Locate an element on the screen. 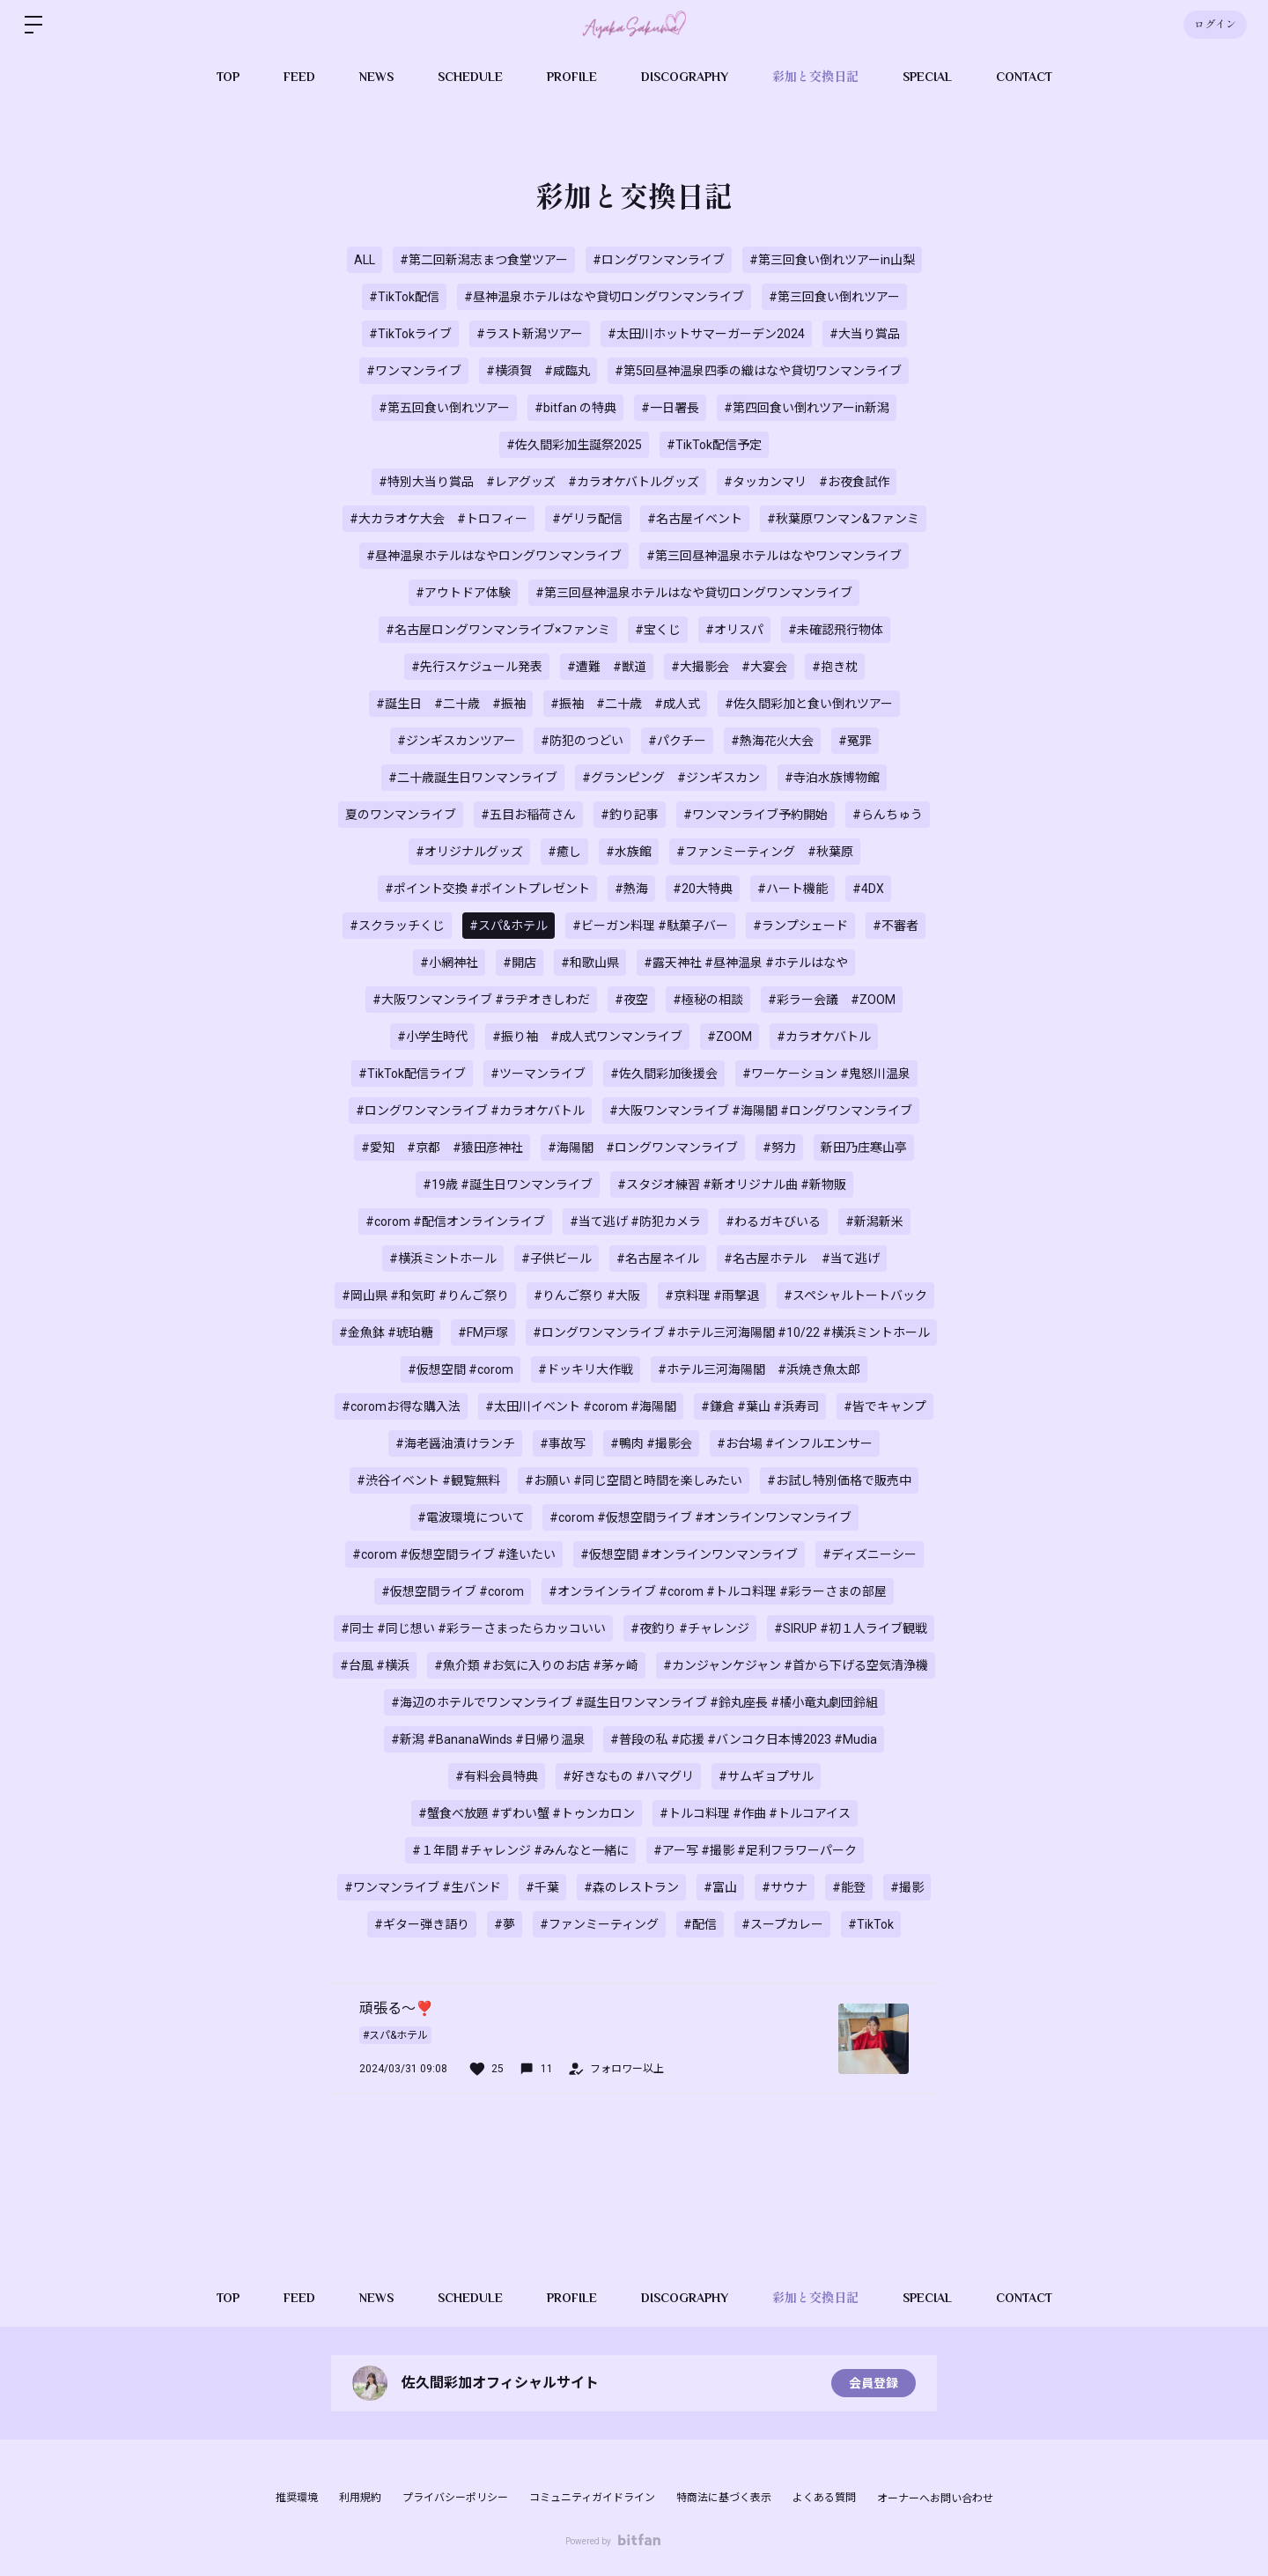 The height and width of the screenshot is (2576, 1268). #佐久間彩加後援会 is located at coordinates (664, 1074).